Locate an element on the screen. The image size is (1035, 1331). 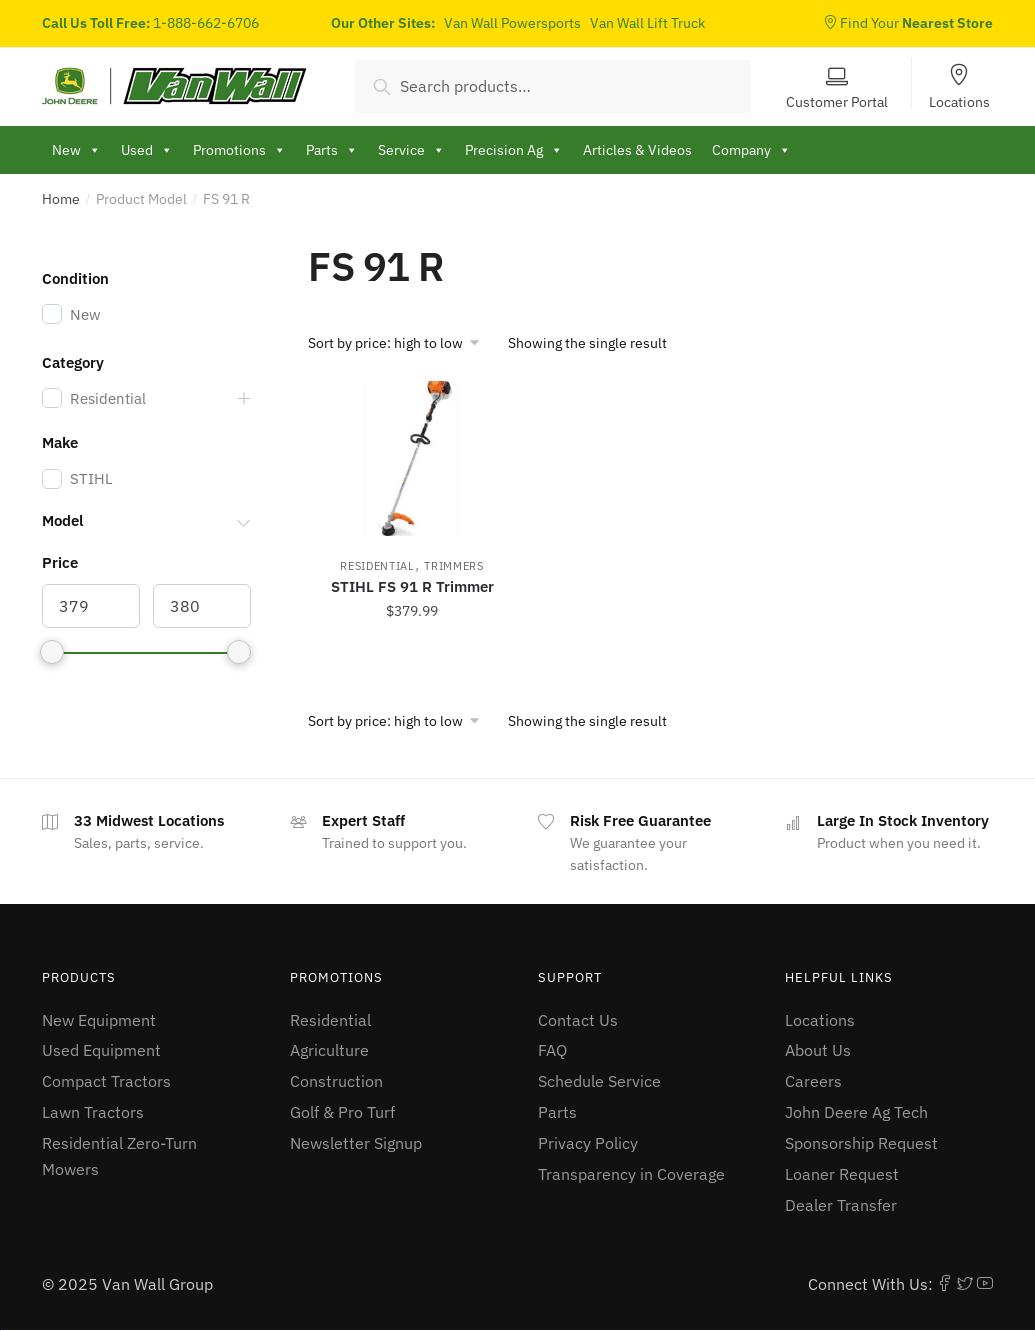
Locations is located at coordinates (959, 101).